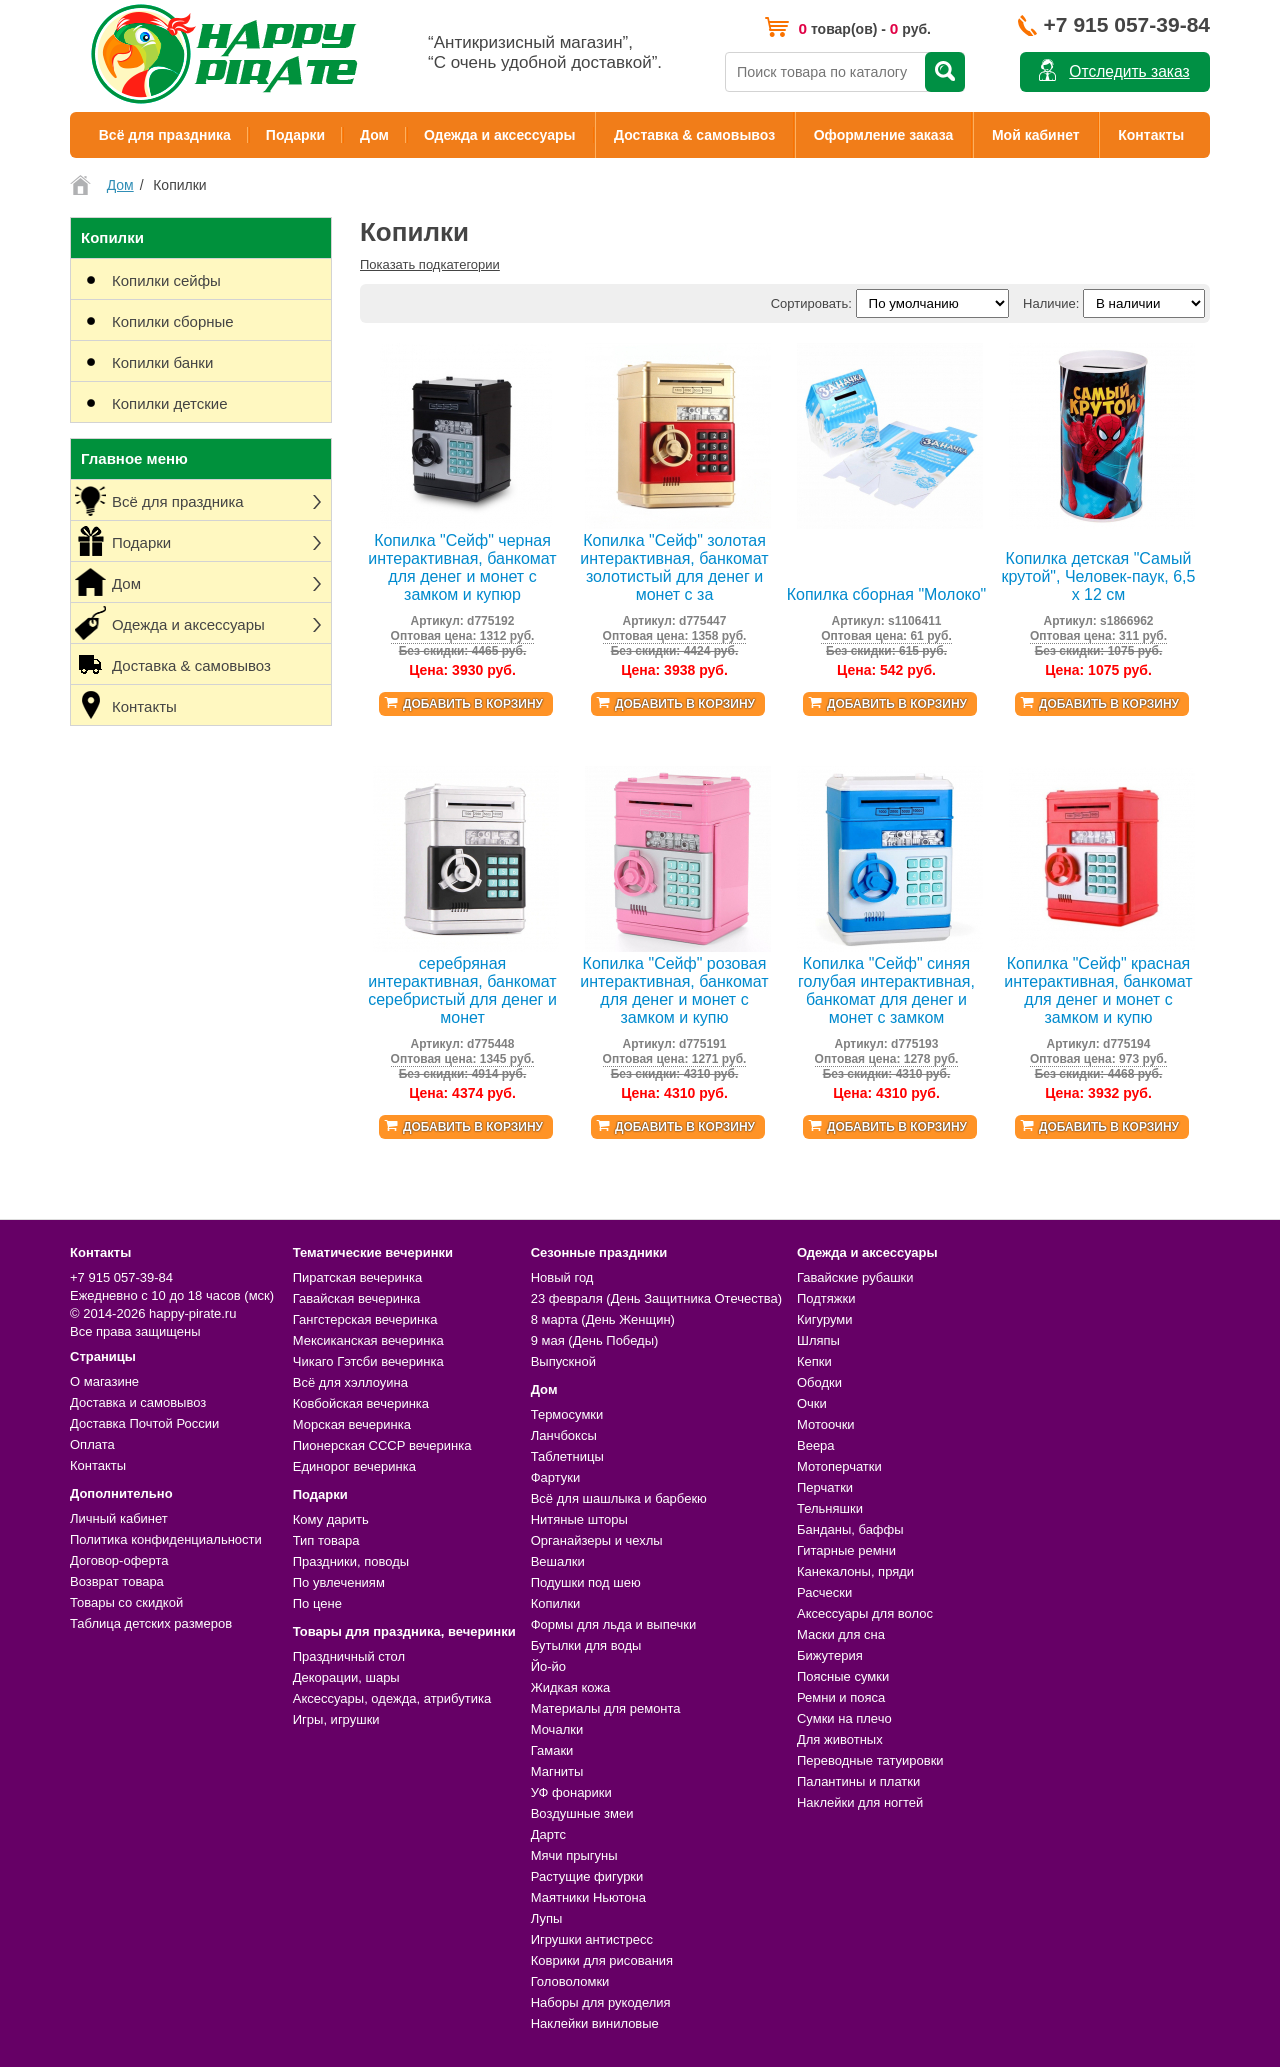  I want to click on Для животных, so click(840, 1739).